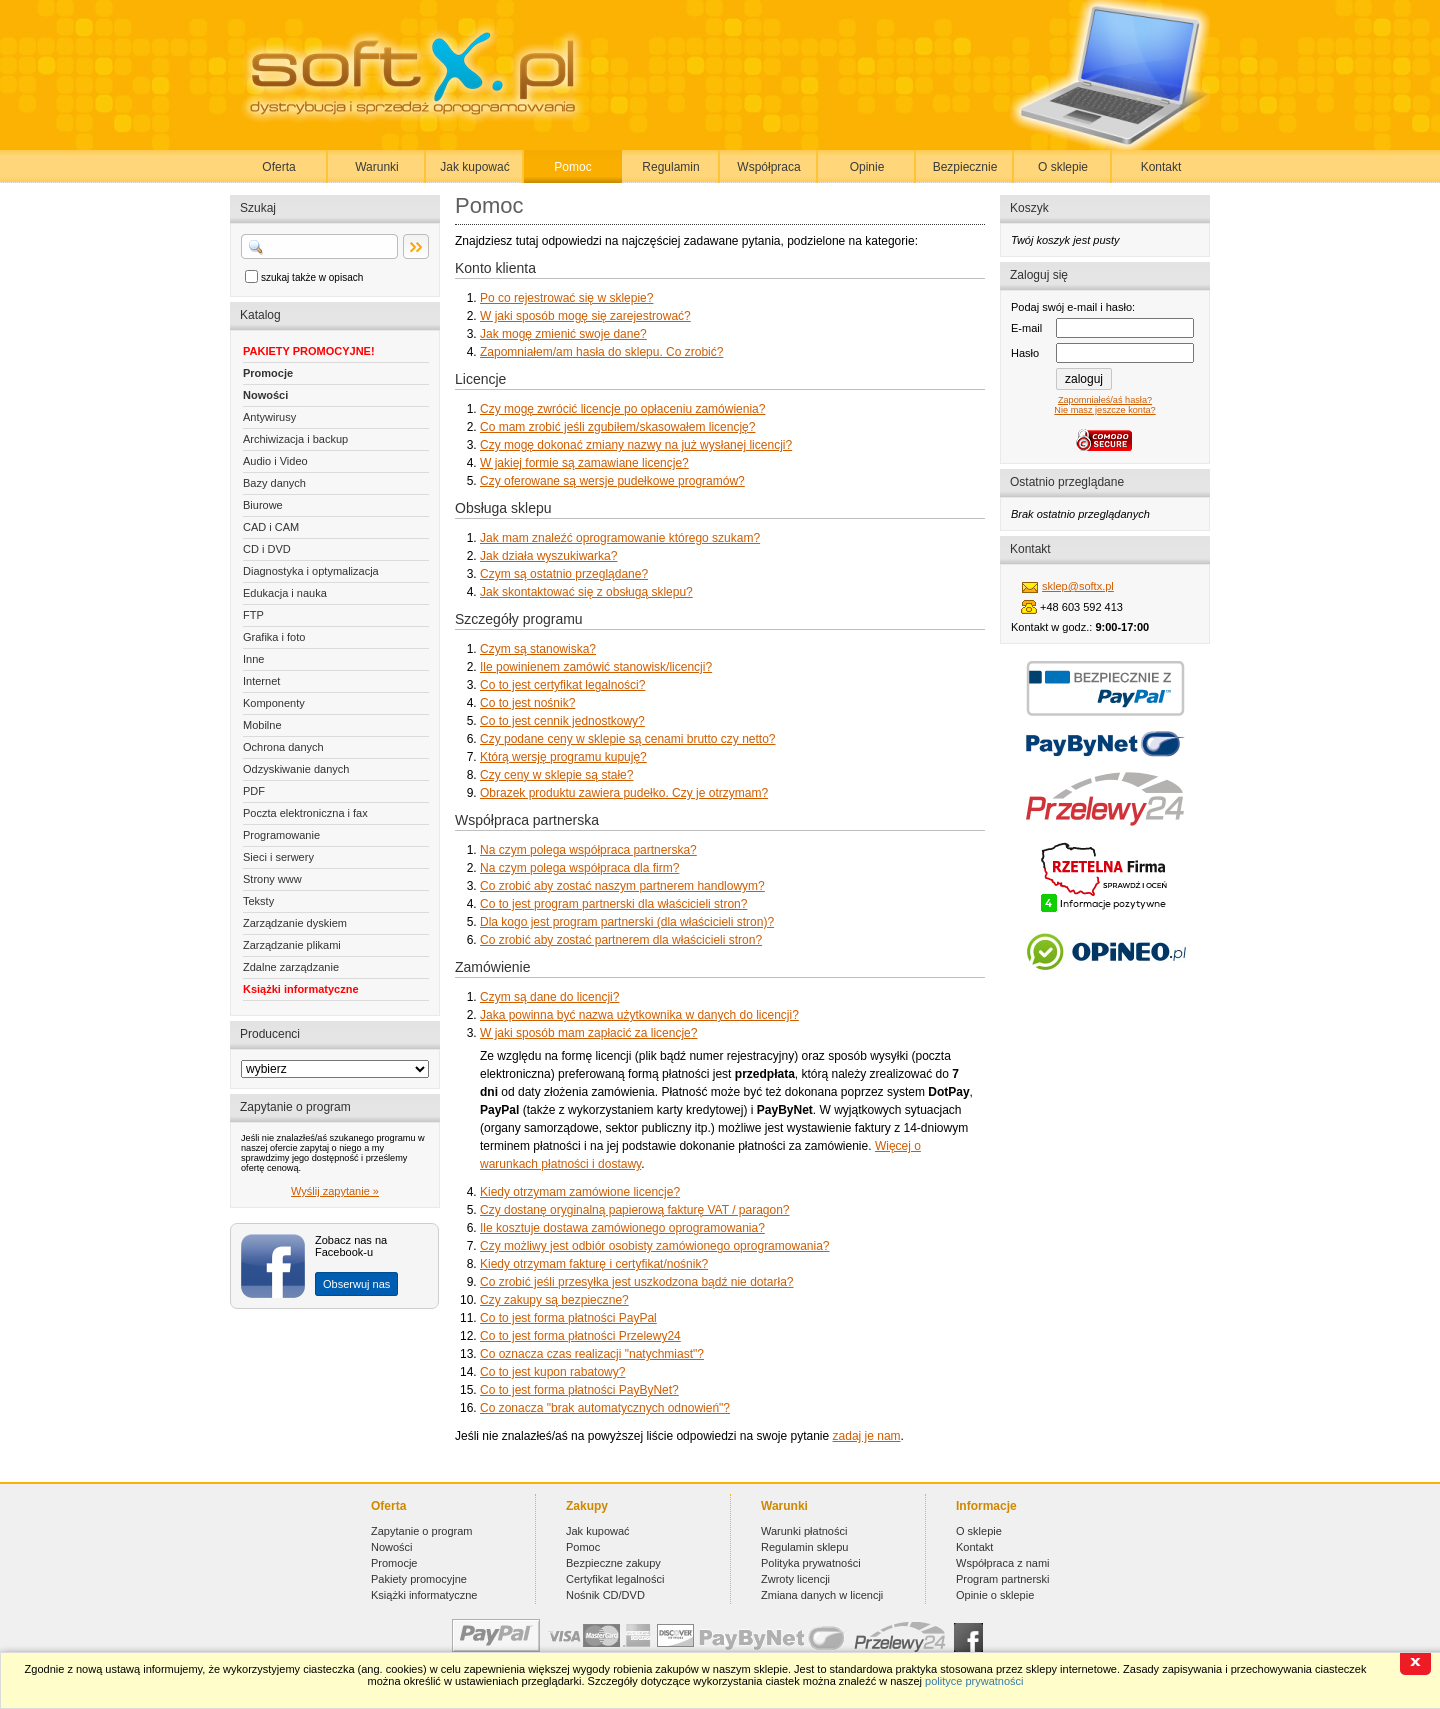  I want to click on Co to jest kupon rabatowy?, so click(552, 1372).